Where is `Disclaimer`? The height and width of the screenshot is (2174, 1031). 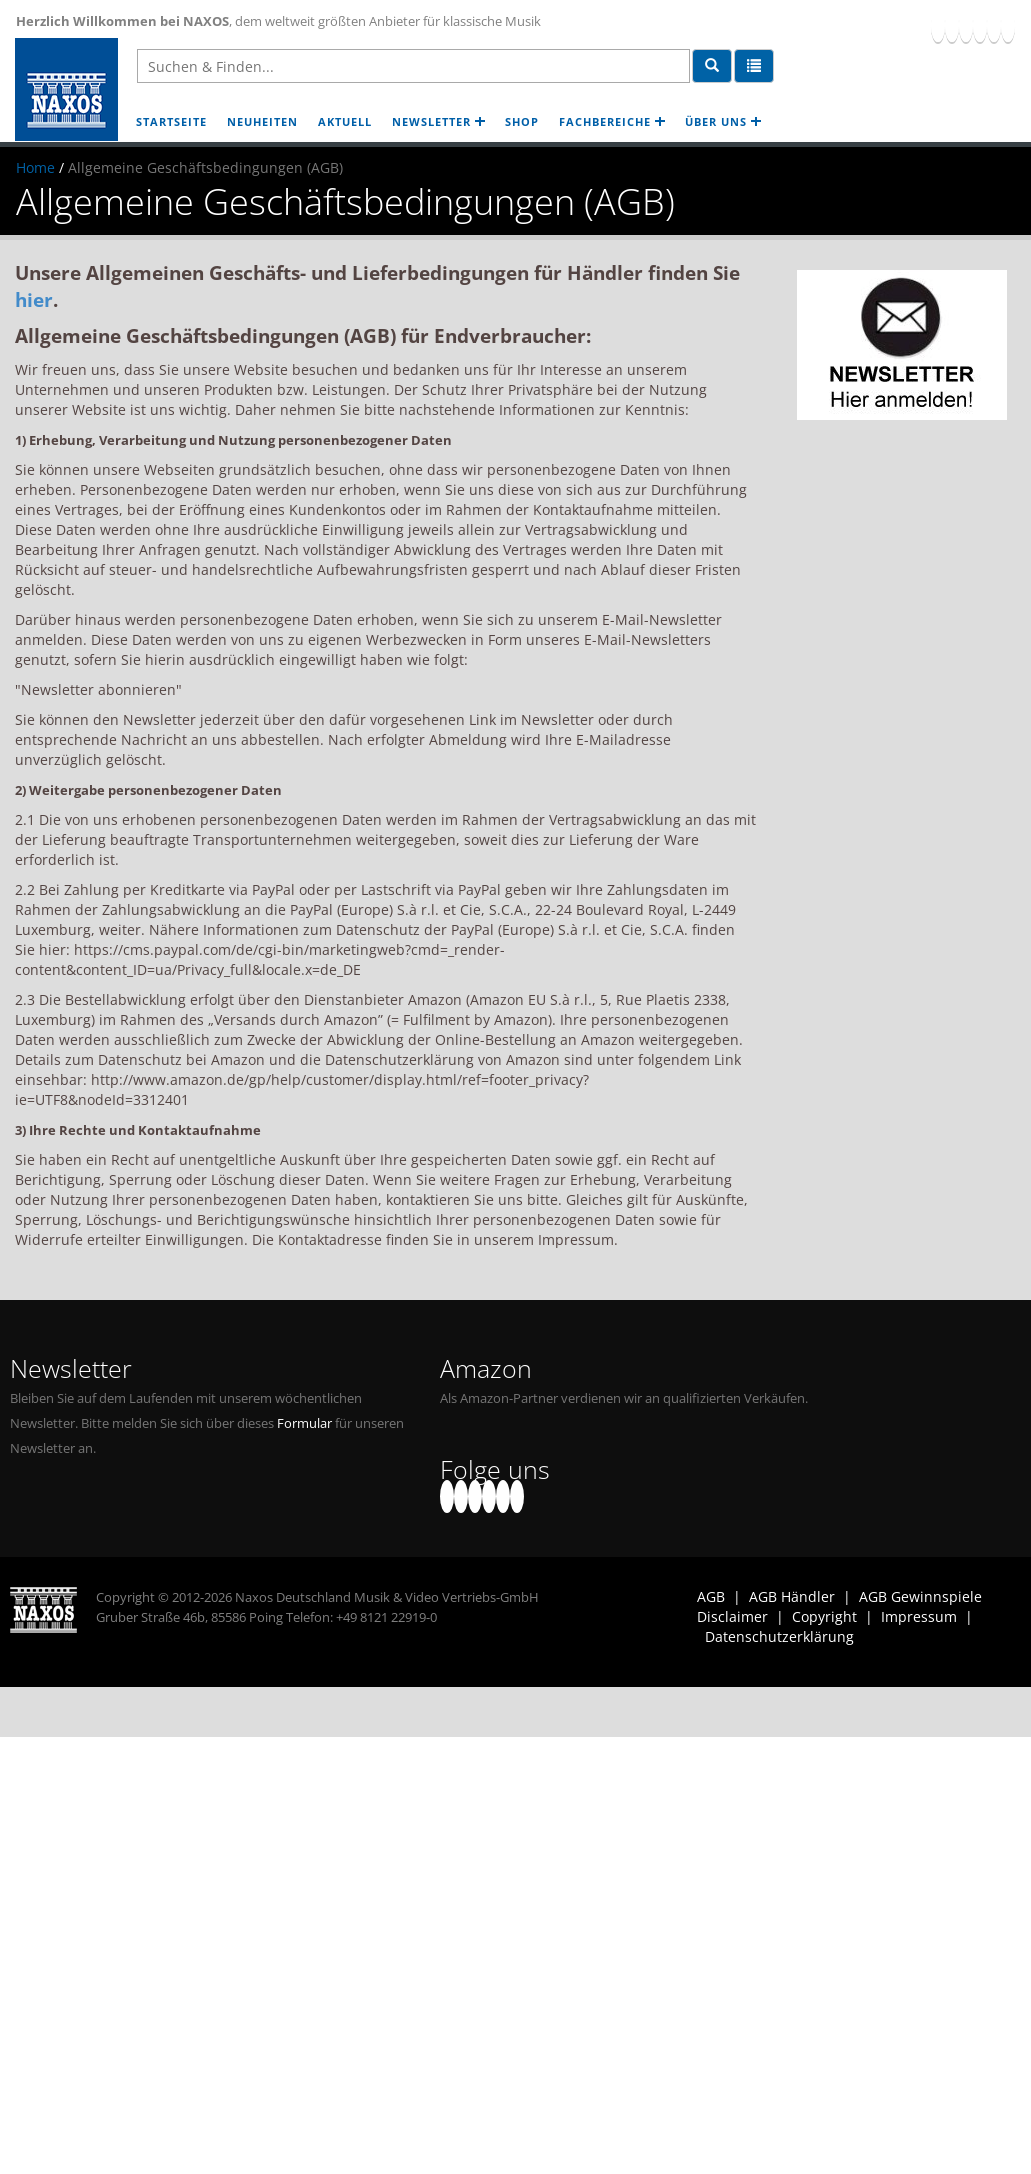
Disclaimer is located at coordinates (732, 1616).